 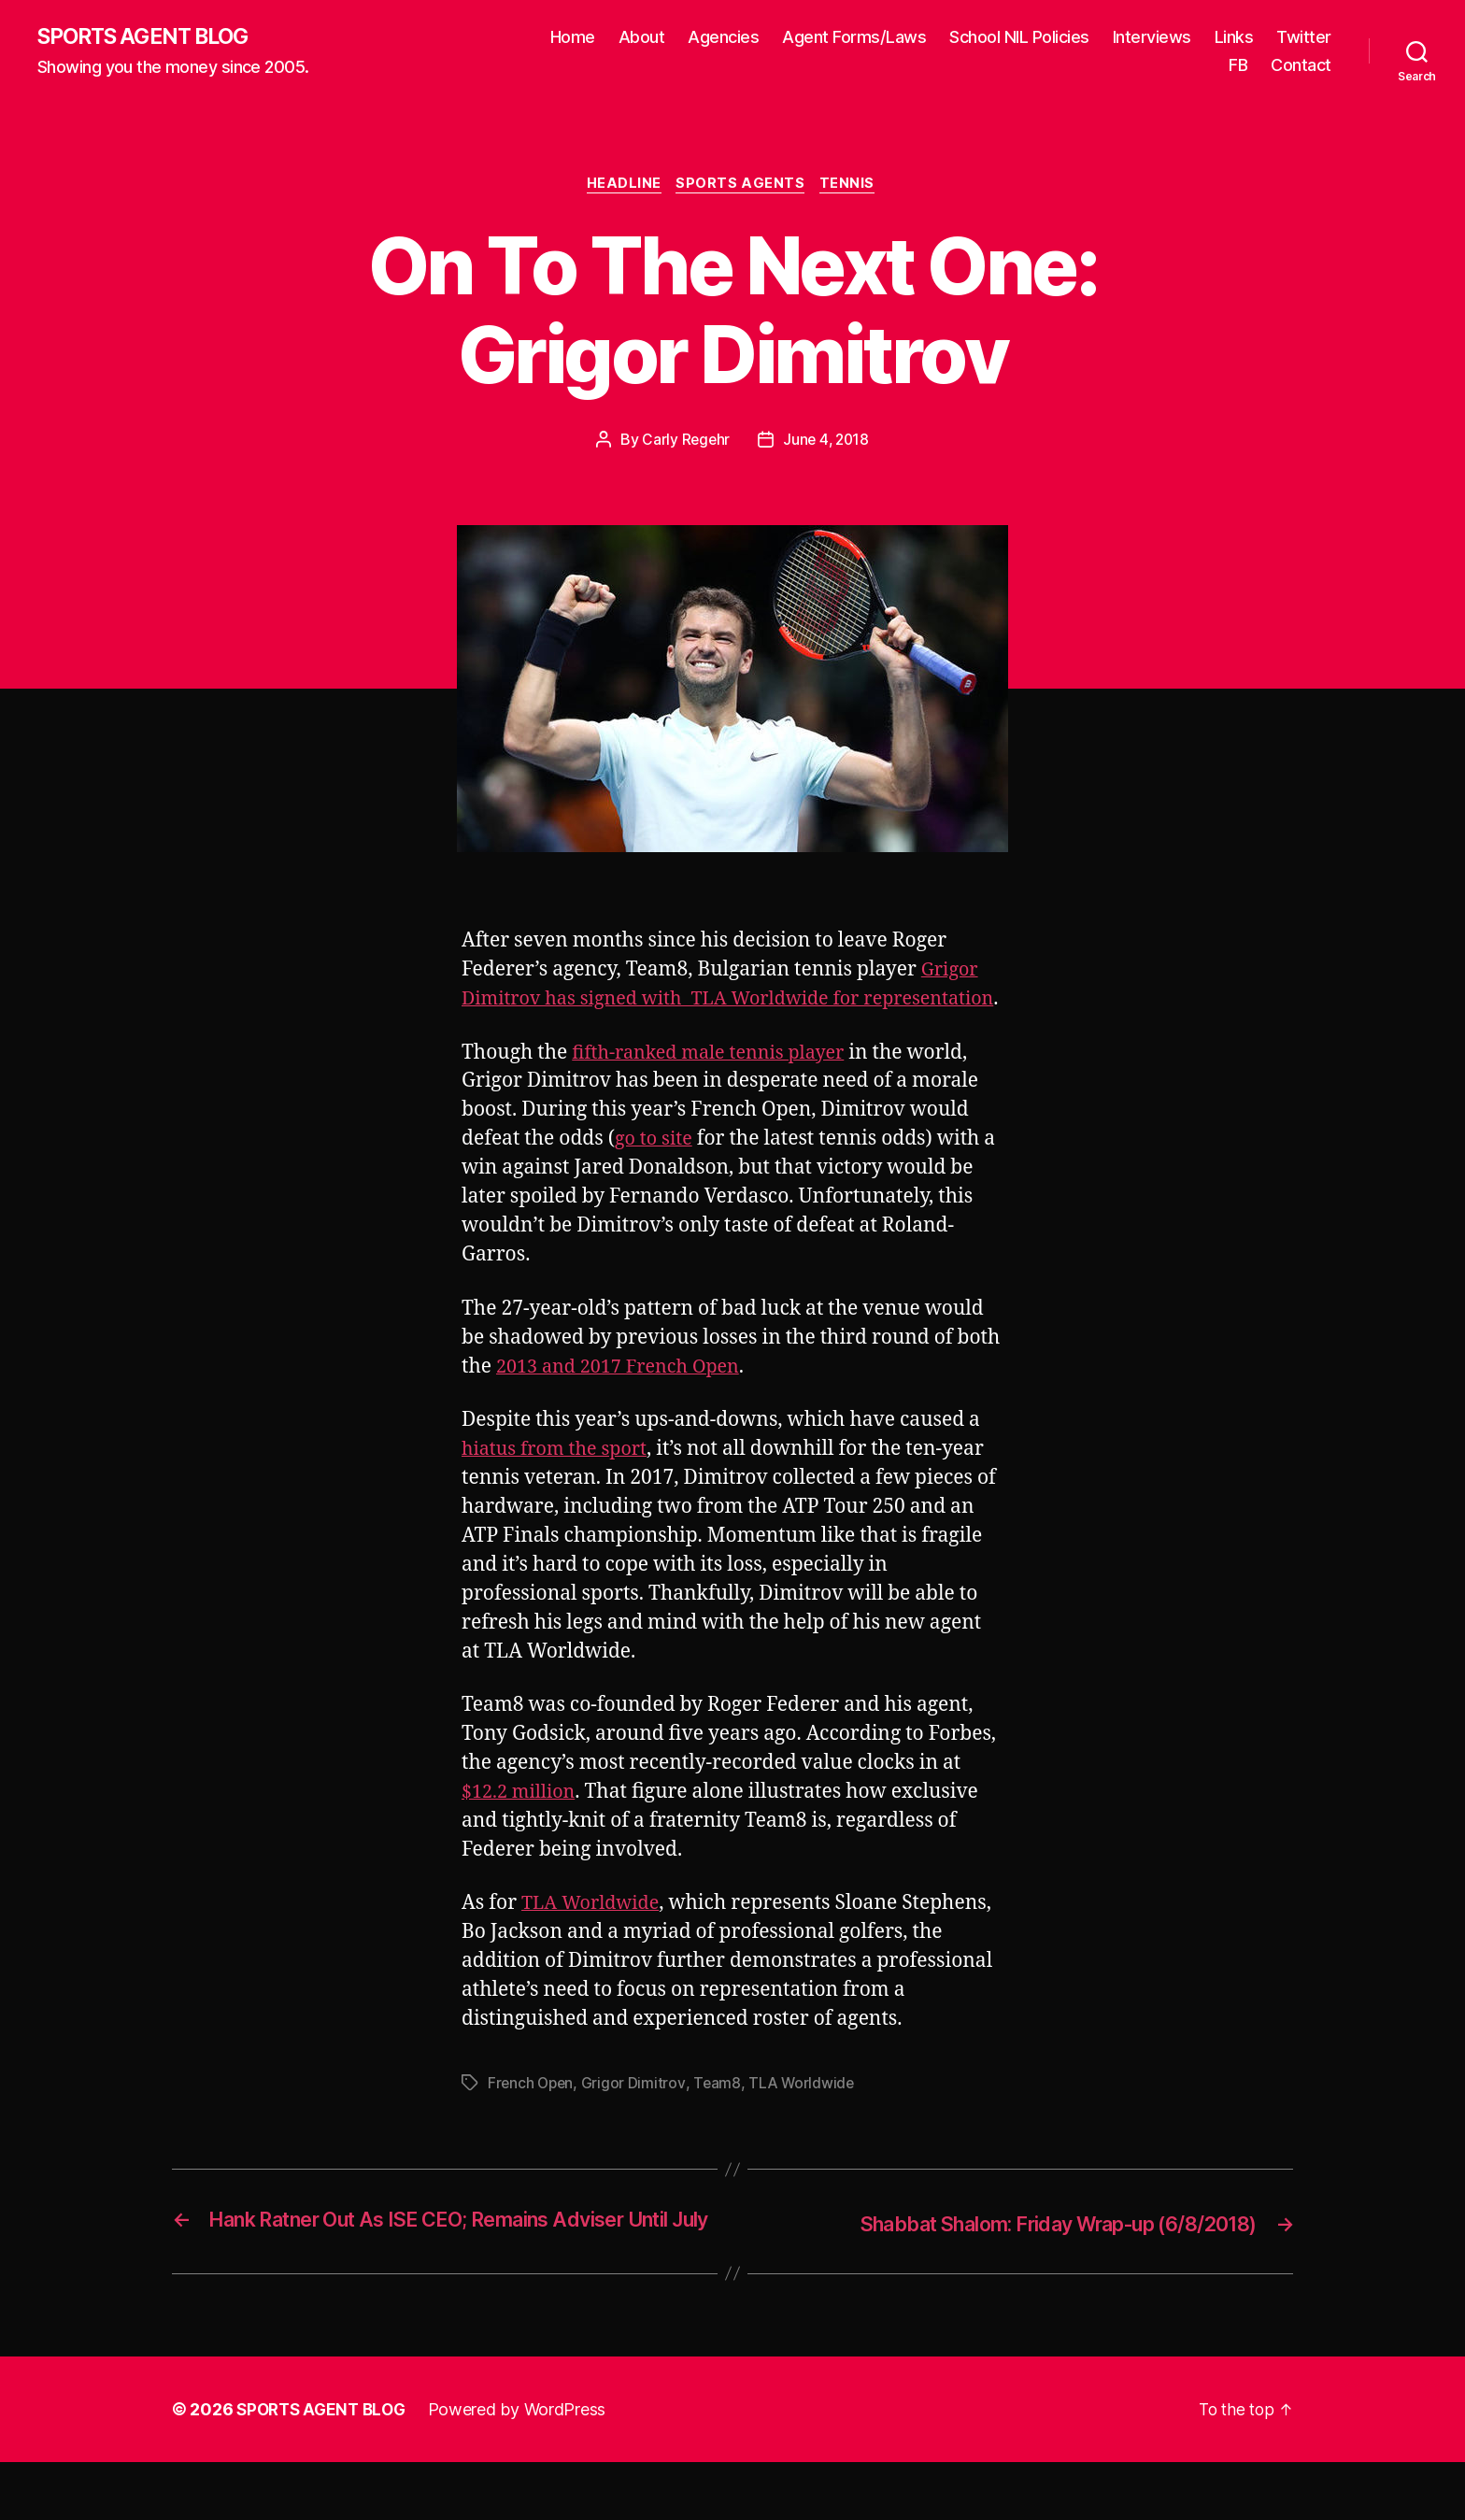 I want to click on fifth-ranked male tennis player, so click(x=716, y=1084).